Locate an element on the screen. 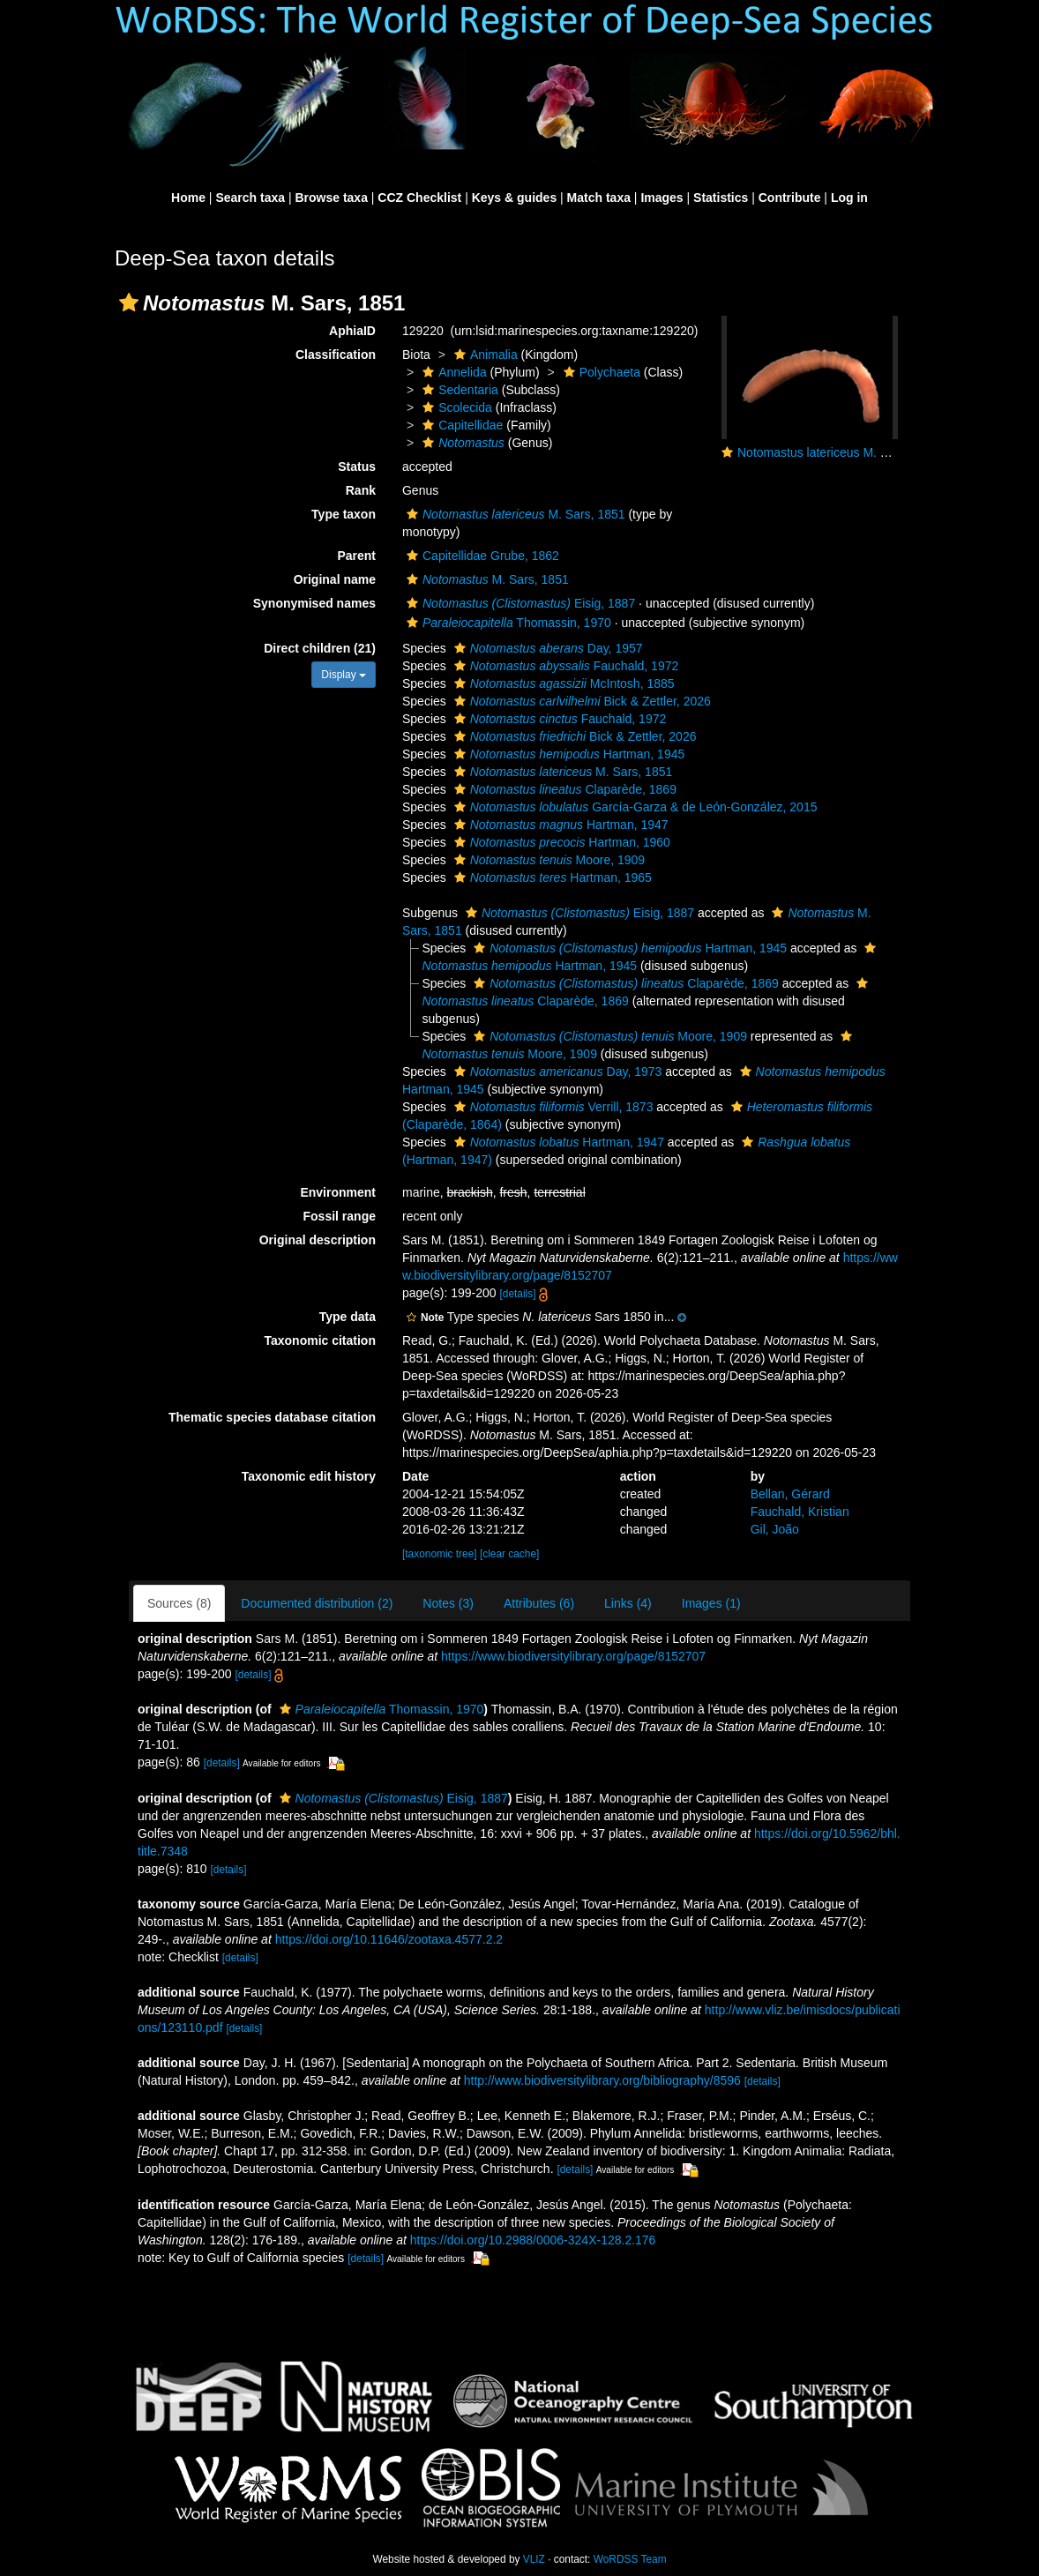 This screenshot has width=1039, height=2576. Thematic species database citation is located at coordinates (272, 1417).